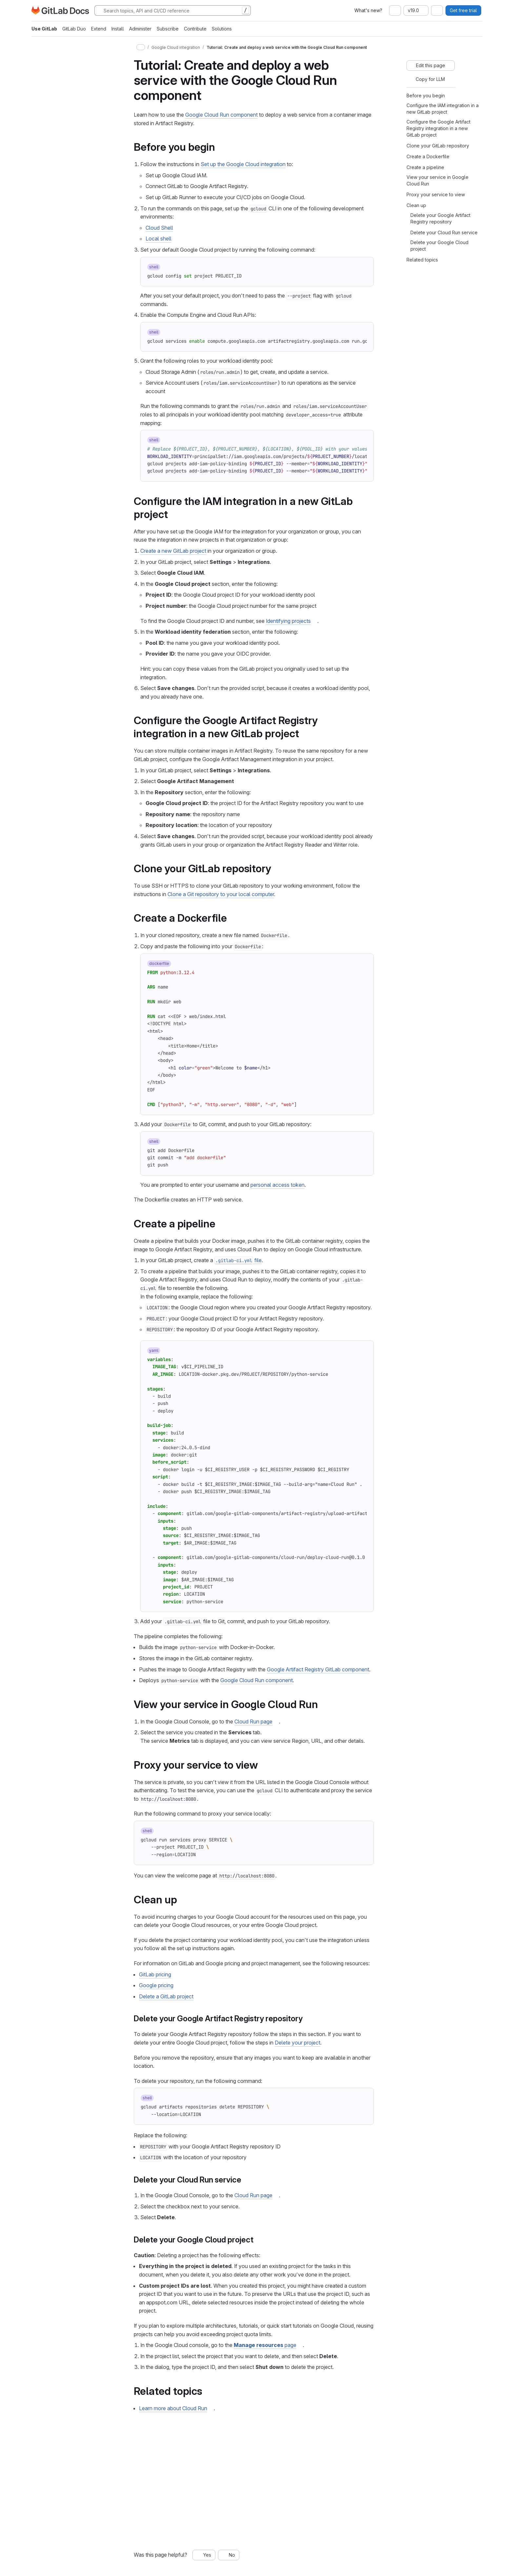 This screenshot has width=514, height=2576. I want to click on GitLab pricing, so click(155, 1974).